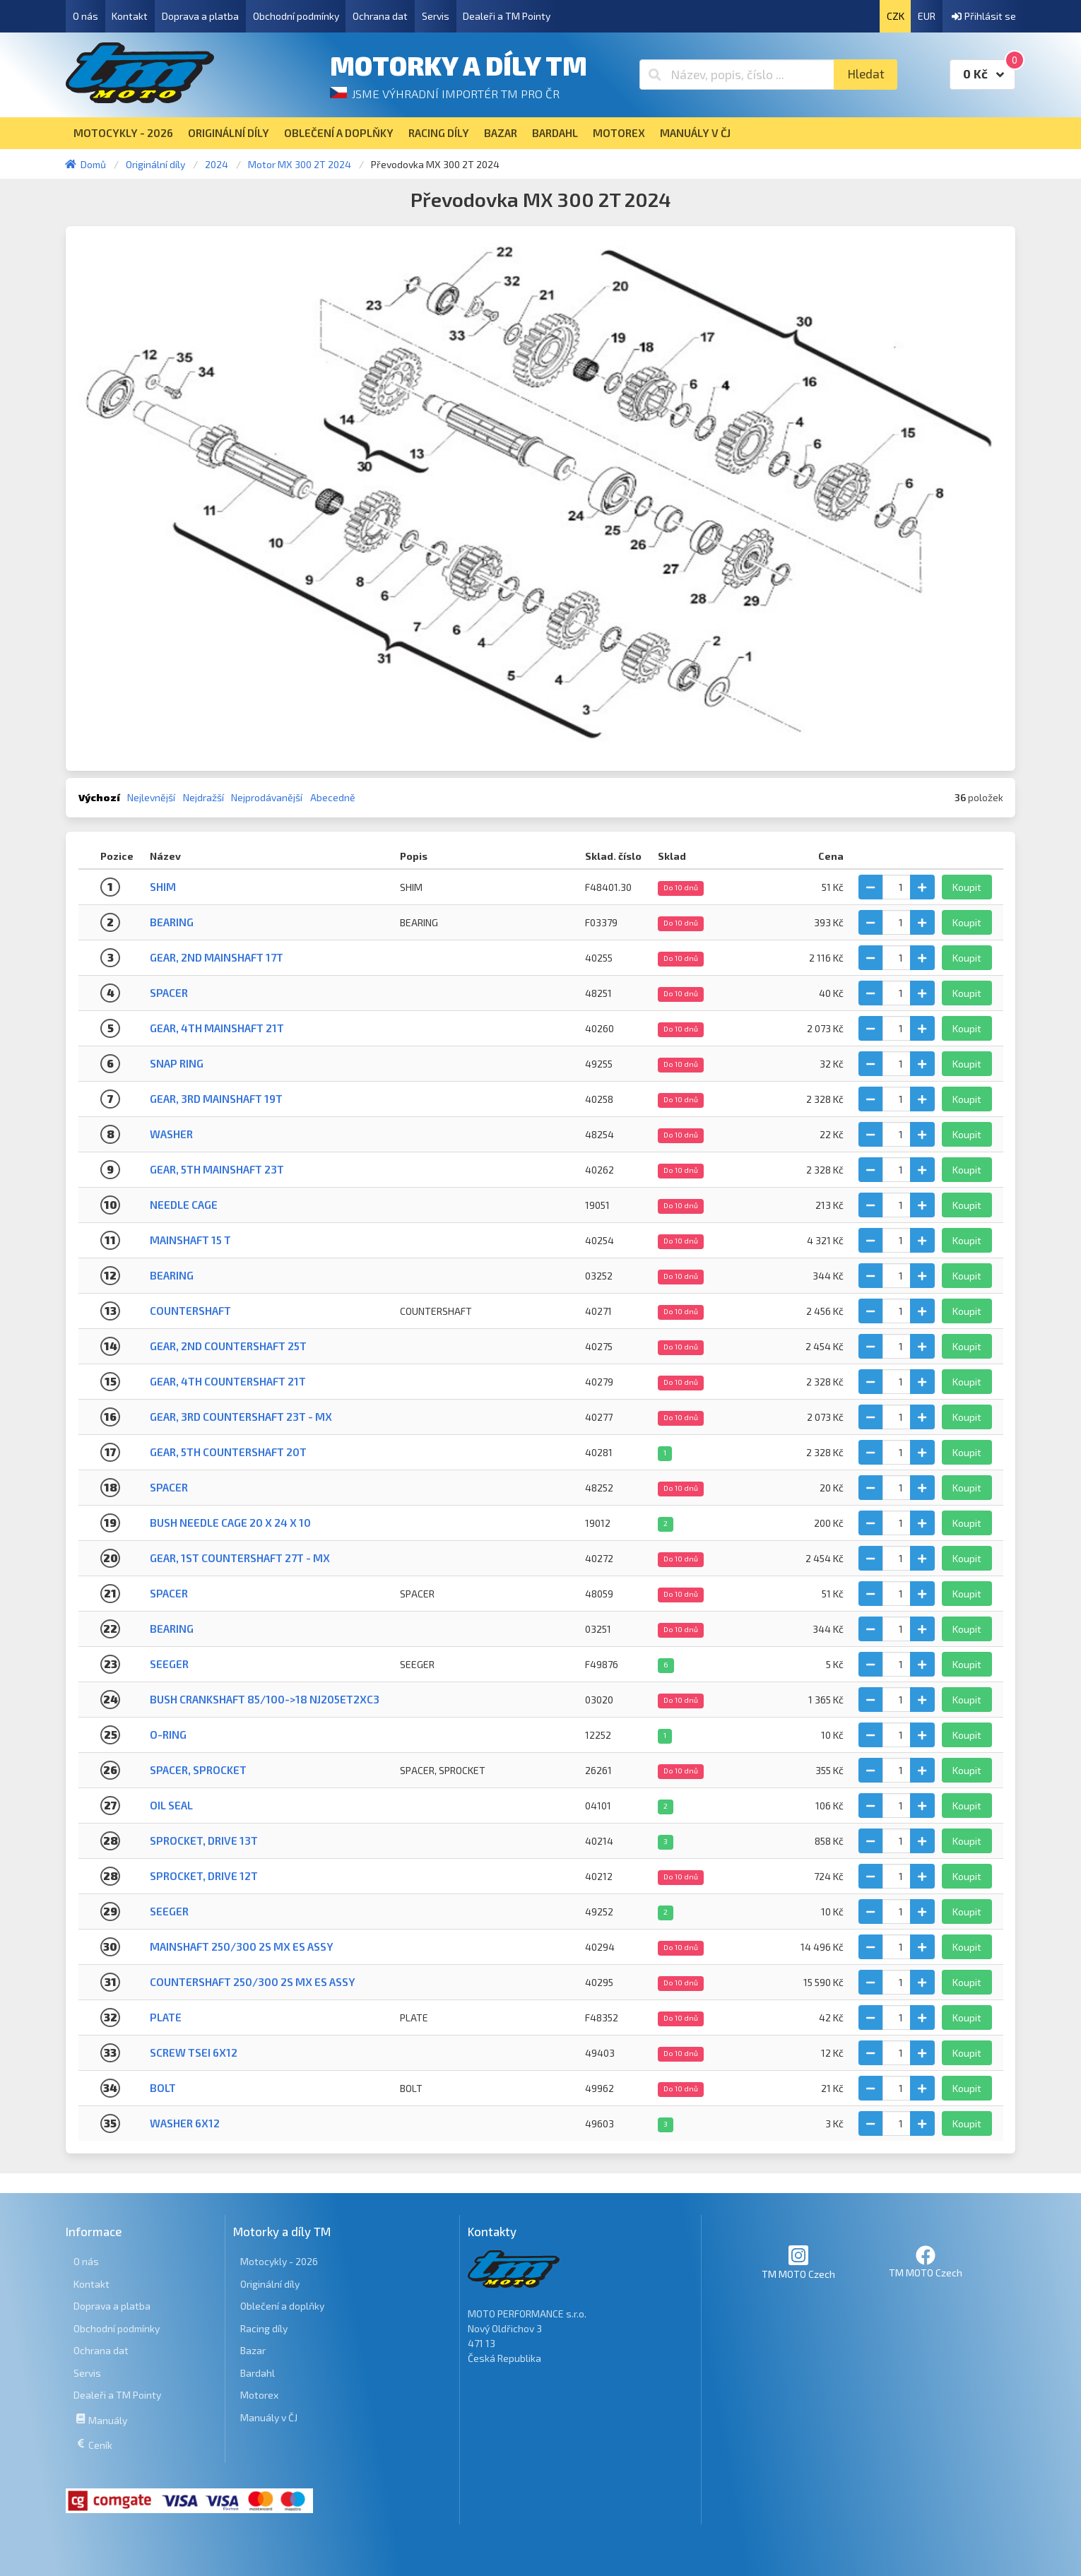 The height and width of the screenshot is (2576, 1081). Describe the element at coordinates (176, 1063) in the screenshot. I see `Snap ring` at that location.